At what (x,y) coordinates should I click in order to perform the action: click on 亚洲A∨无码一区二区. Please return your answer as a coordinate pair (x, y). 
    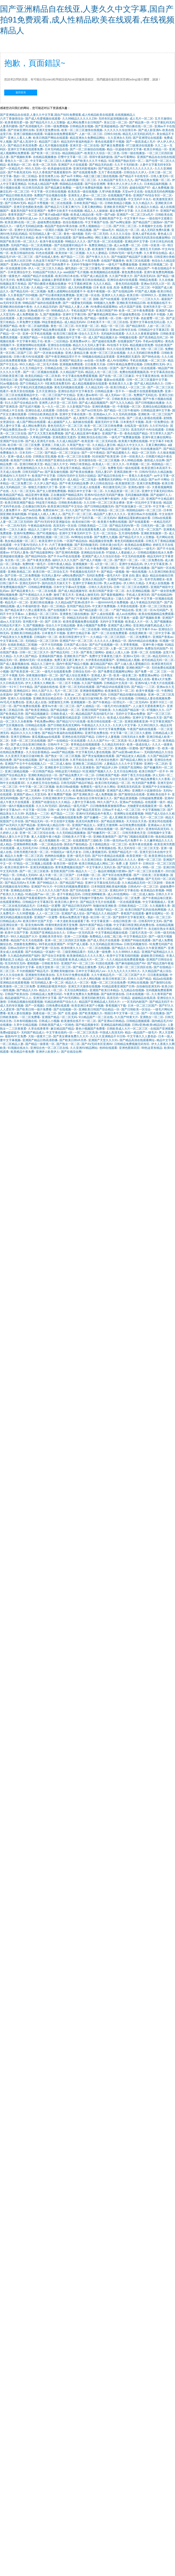
    Looking at the image, I should click on (137, 656).